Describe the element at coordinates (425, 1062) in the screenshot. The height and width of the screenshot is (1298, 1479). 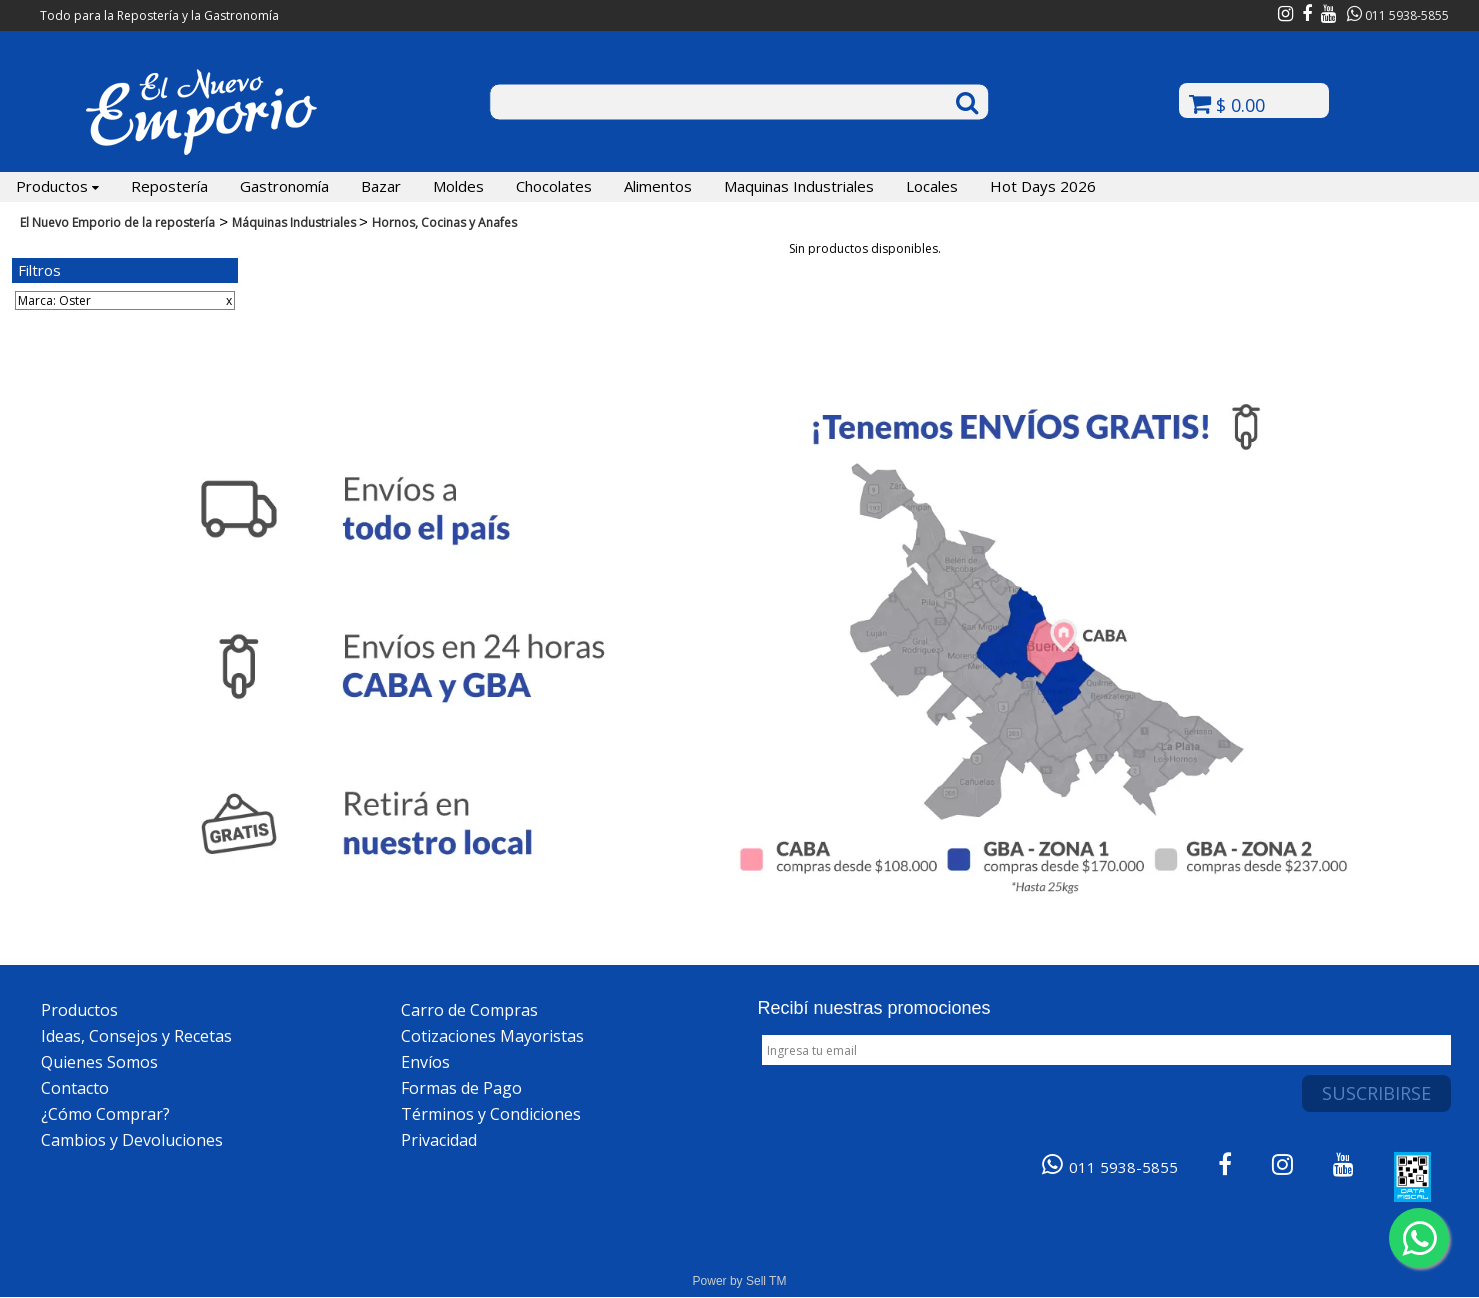
I see `Envíos` at that location.